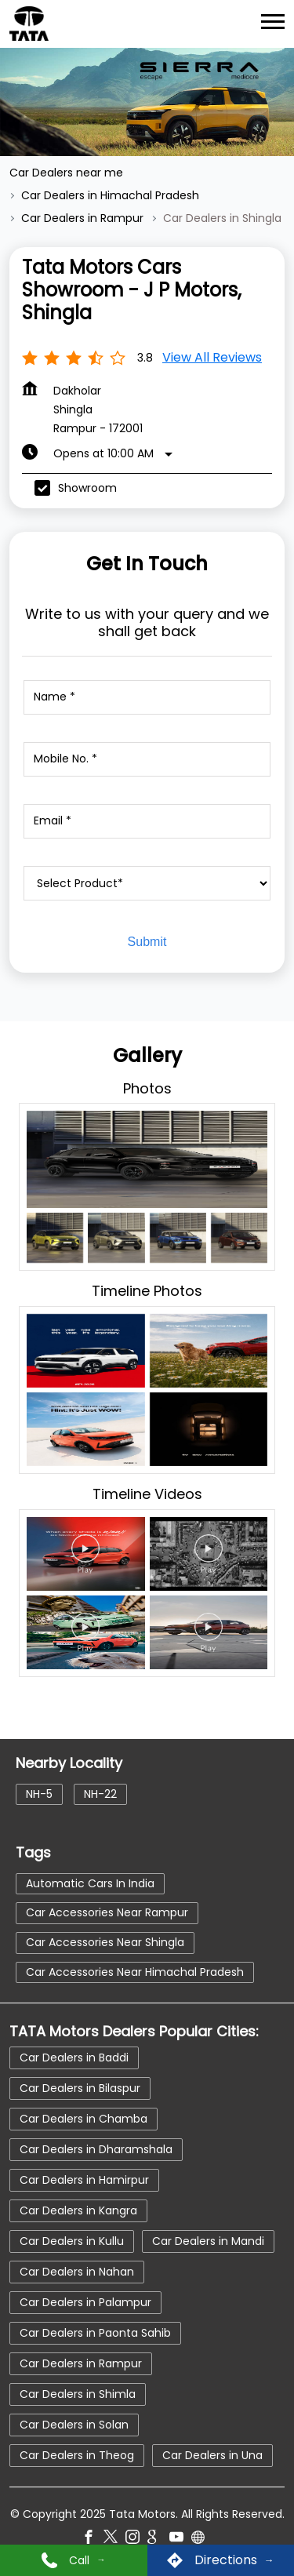  I want to click on [product], so click(147, 883).